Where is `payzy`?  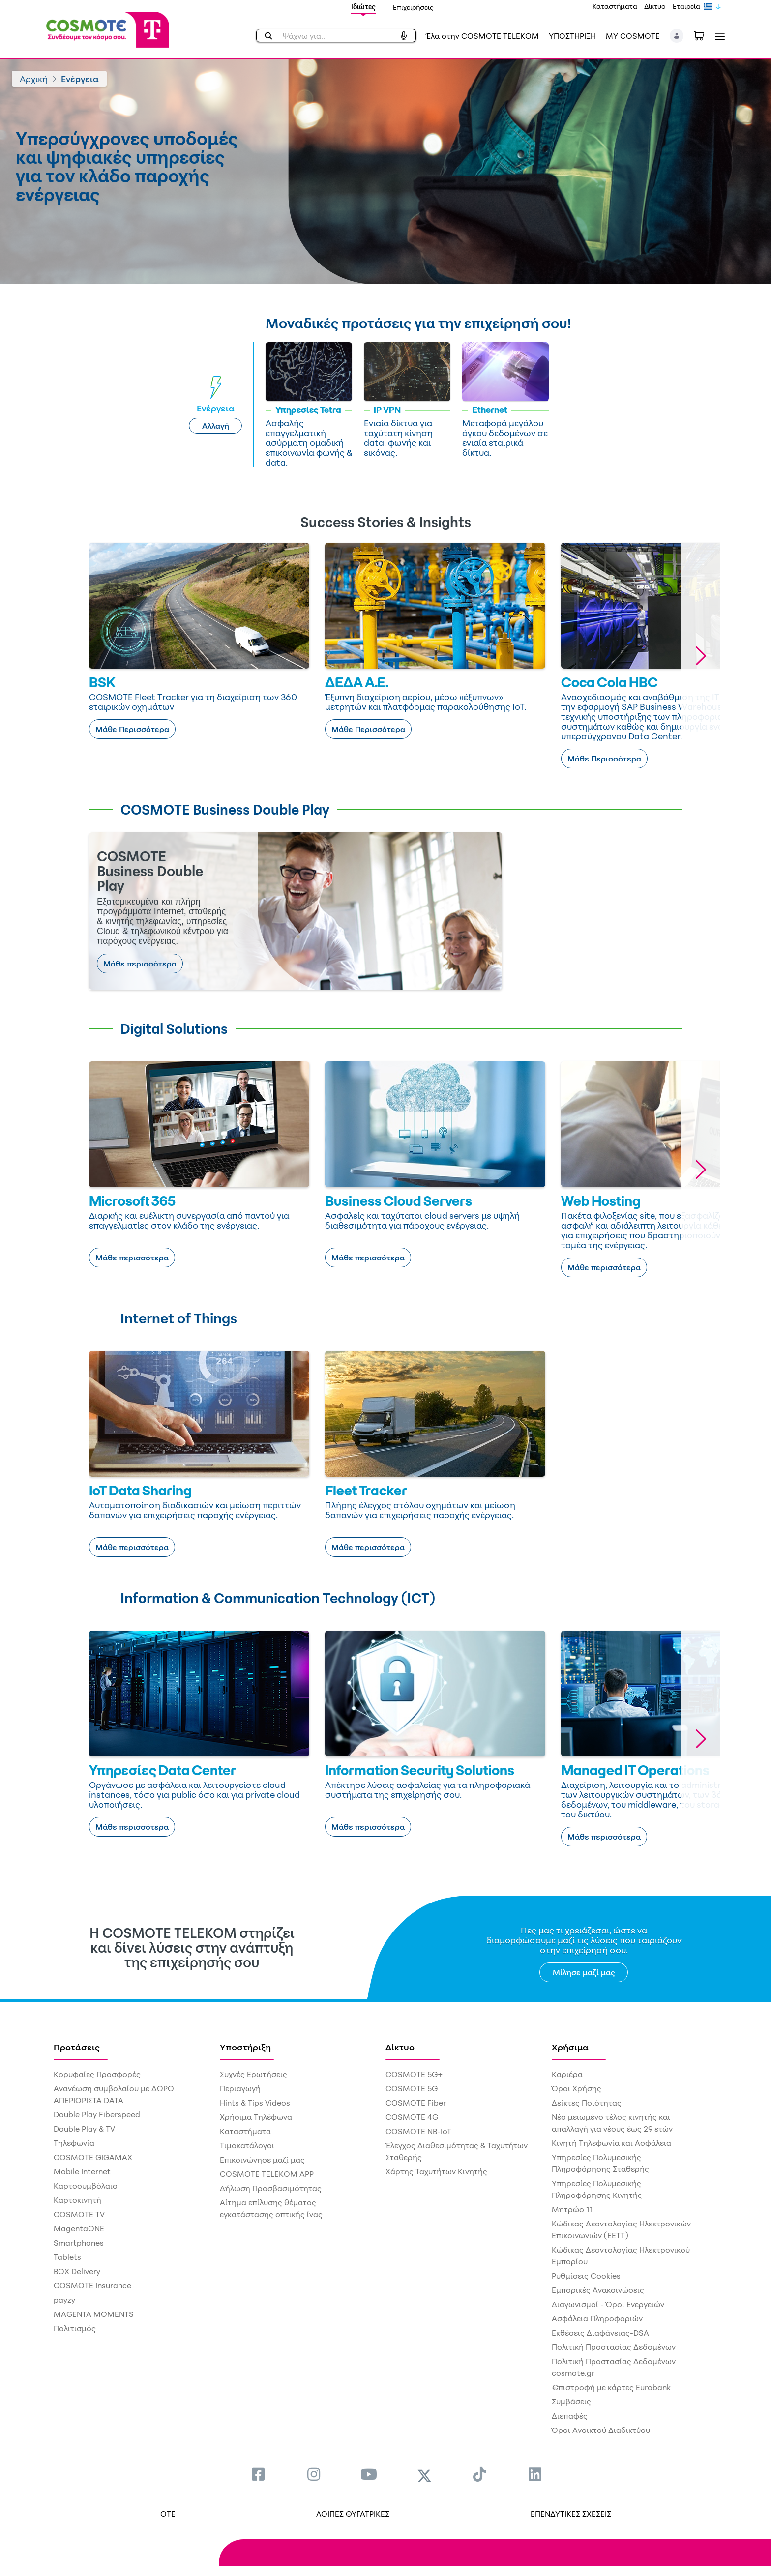 payzy is located at coordinates (64, 2300).